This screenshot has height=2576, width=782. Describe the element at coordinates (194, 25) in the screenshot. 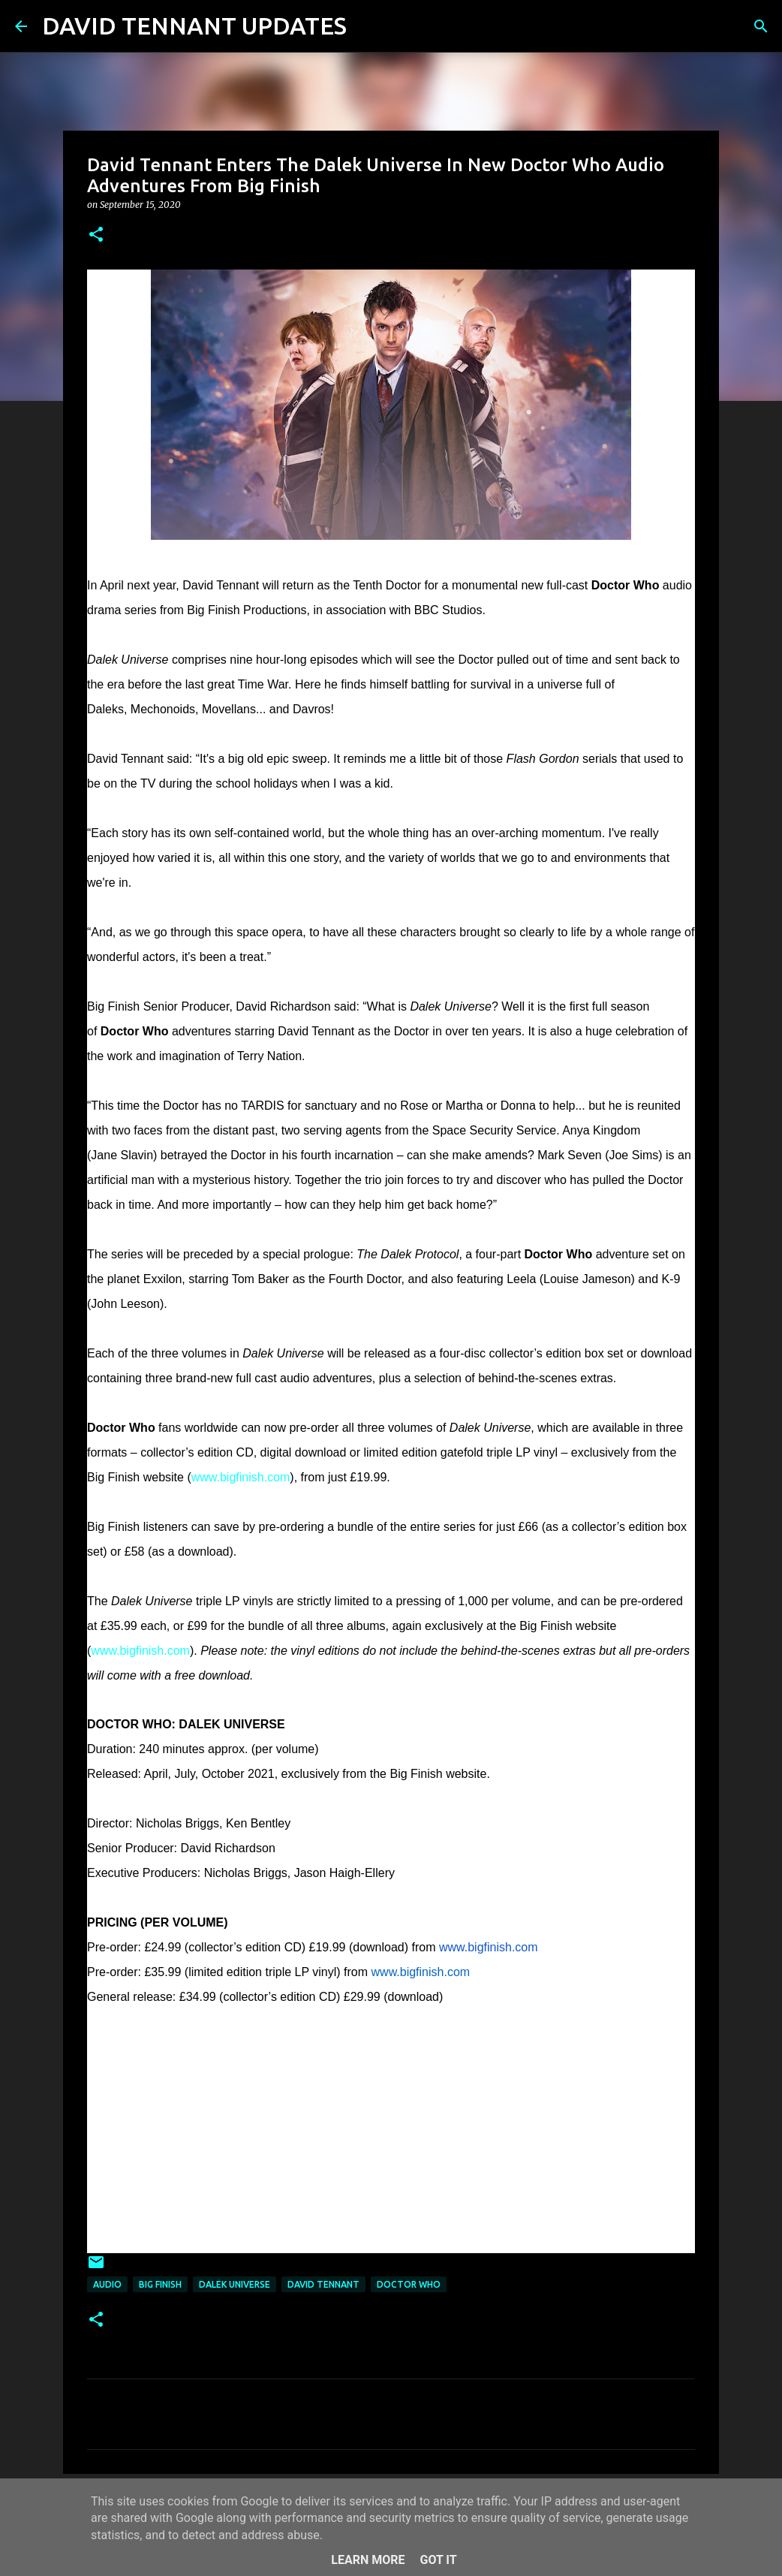

I see `DAVID TENNANT UPDATES` at that location.